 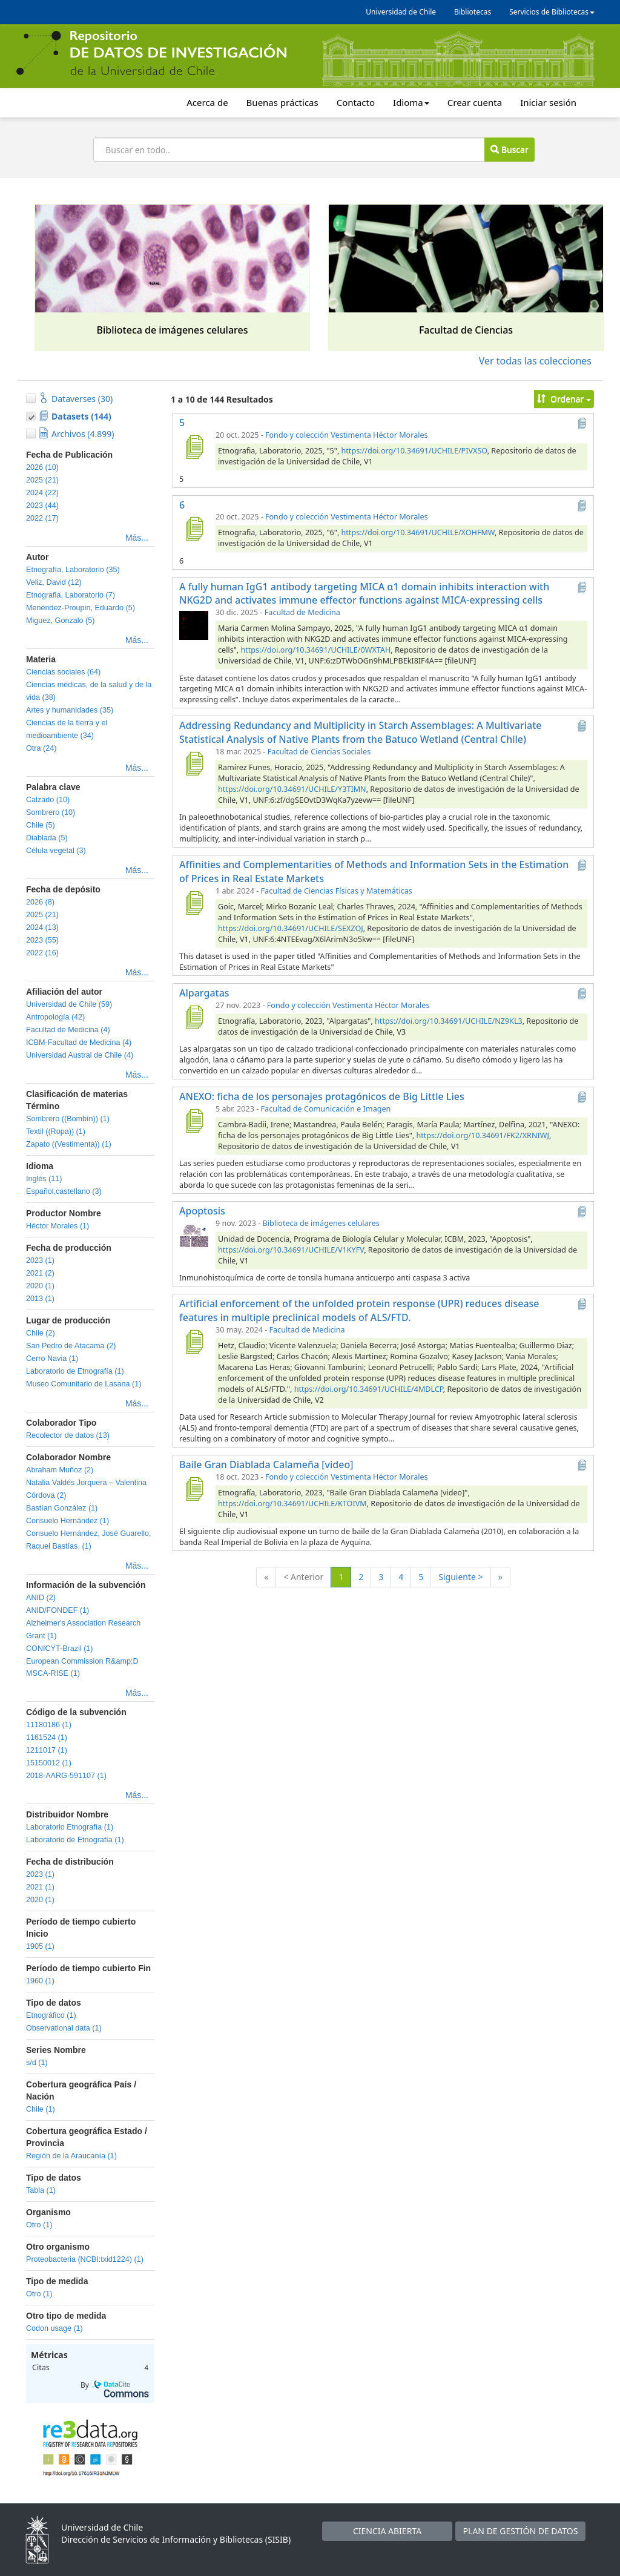 I want to click on Menéndez-Proupin, Eduardo (5), so click(x=80, y=608).